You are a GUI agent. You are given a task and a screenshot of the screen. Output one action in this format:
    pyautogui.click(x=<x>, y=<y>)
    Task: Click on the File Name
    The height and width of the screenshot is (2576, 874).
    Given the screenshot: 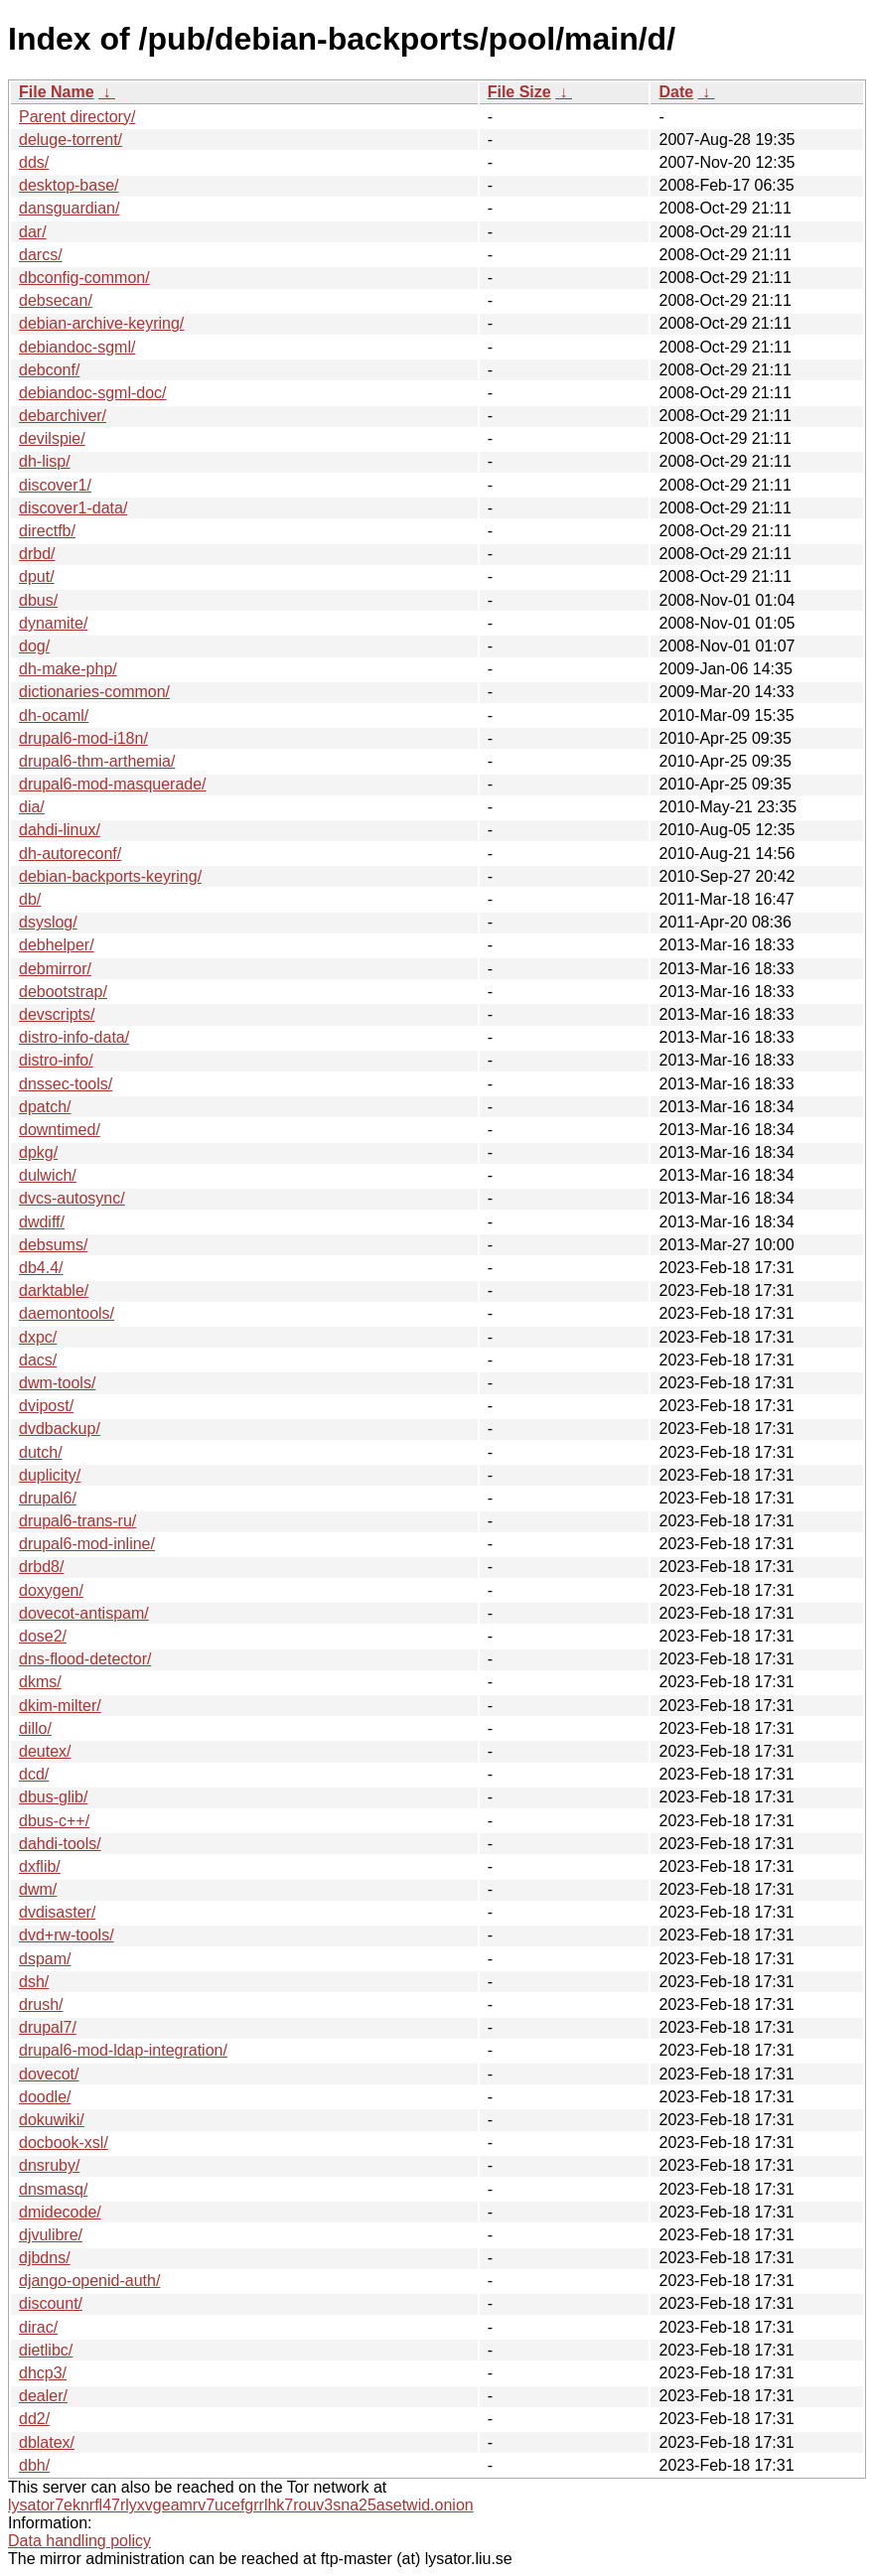 What is the action you would take?
    pyautogui.click(x=56, y=91)
    